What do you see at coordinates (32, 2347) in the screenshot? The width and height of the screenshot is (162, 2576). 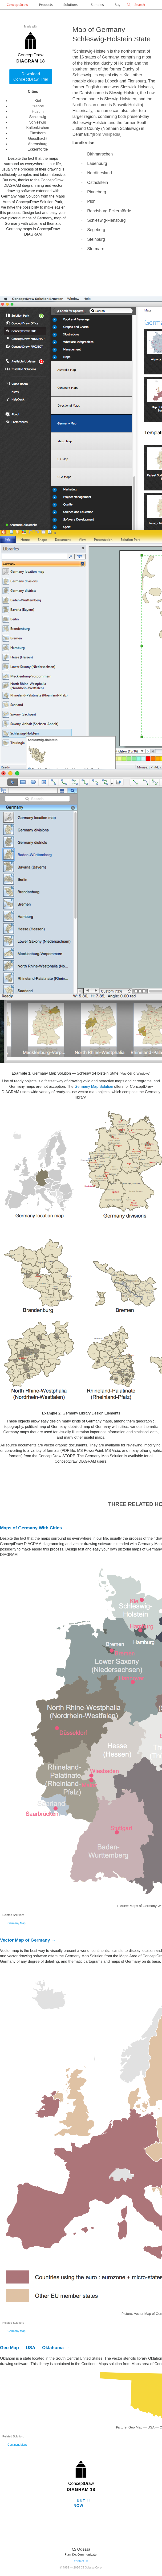 I see `Geo Map — USA — Oklahoma` at bounding box center [32, 2347].